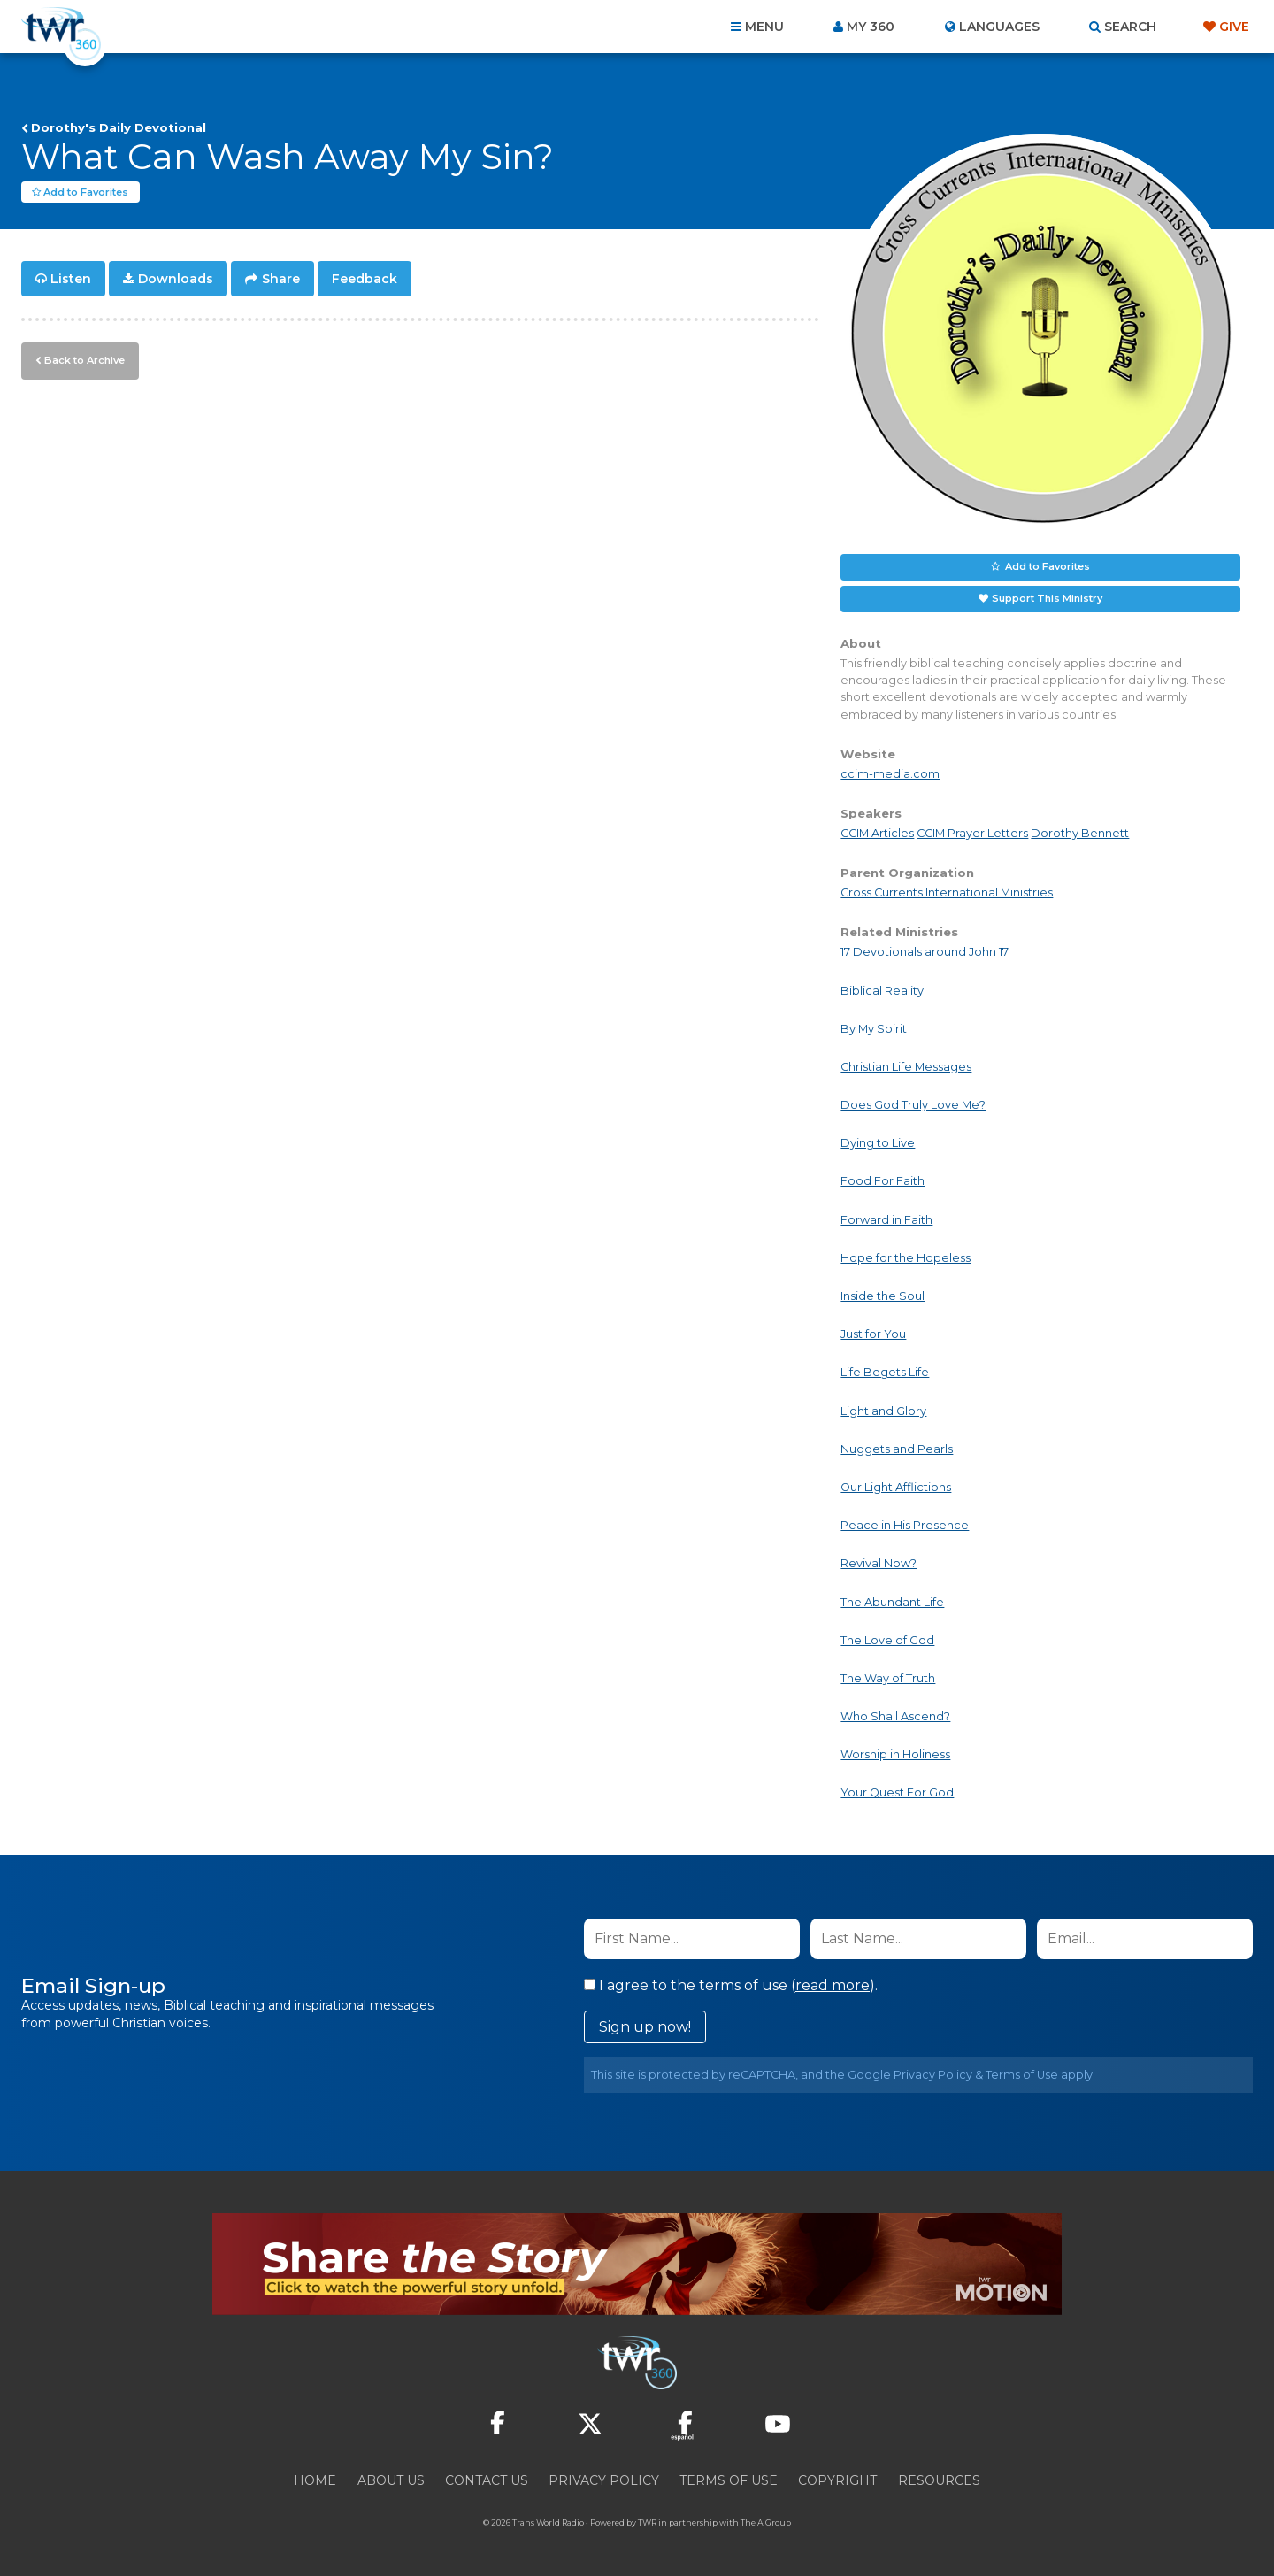 The height and width of the screenshot is (2576, 1274). Describe the element at coordinates (892, 1602) in the screenshot. I see `The Abundant Life` at that location.